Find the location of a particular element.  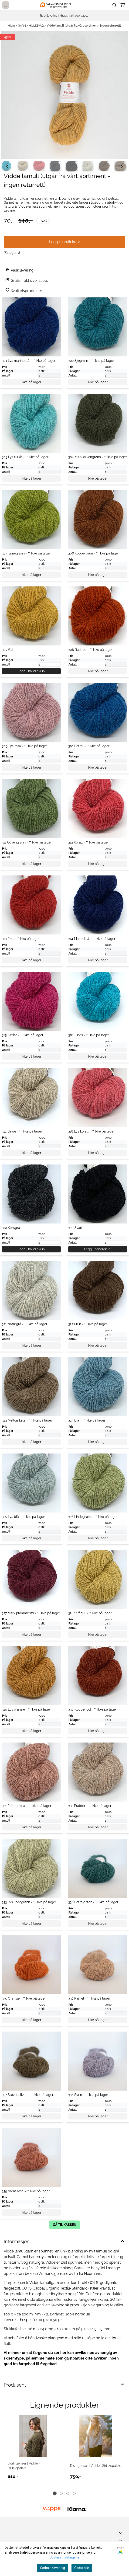

Hjem is located at coordinates (12, 25).